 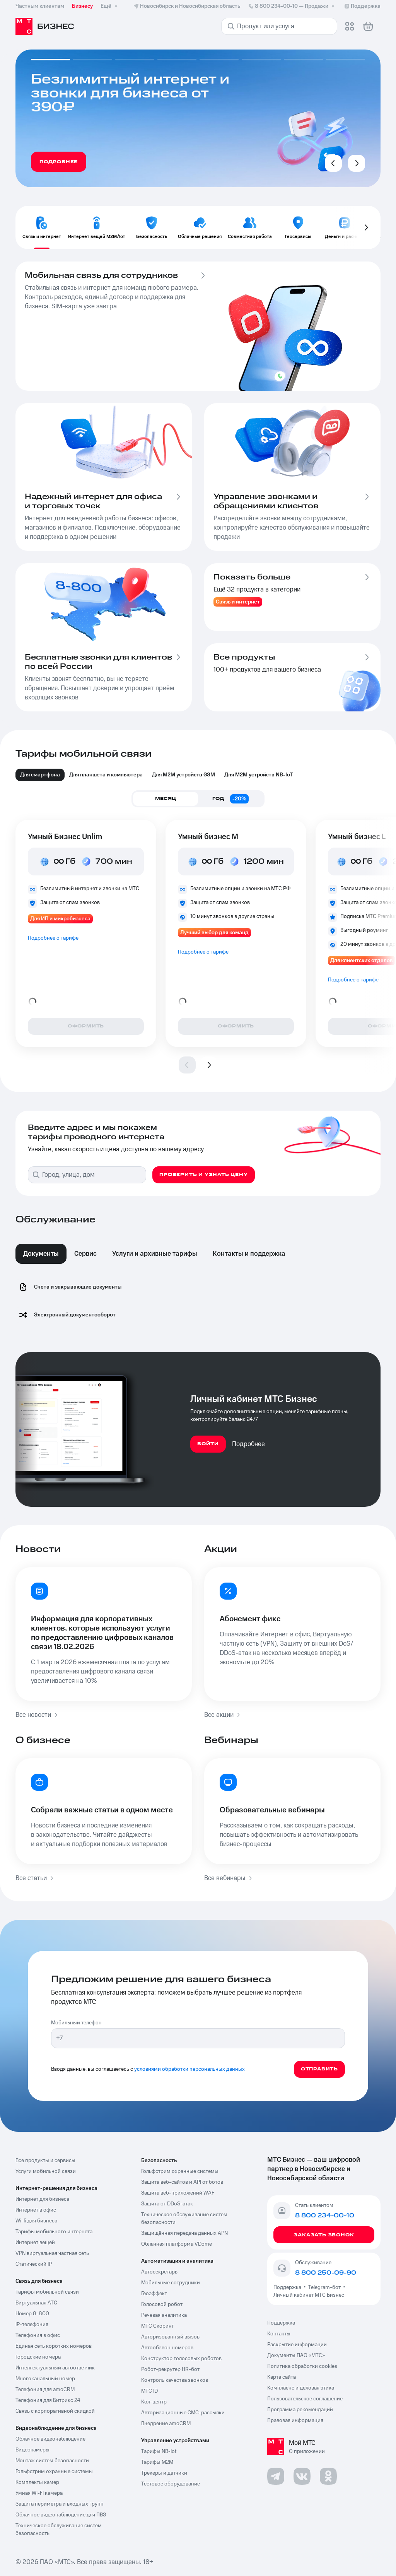 I want to click on Комплекты камер, so click(x=37, y=2482).